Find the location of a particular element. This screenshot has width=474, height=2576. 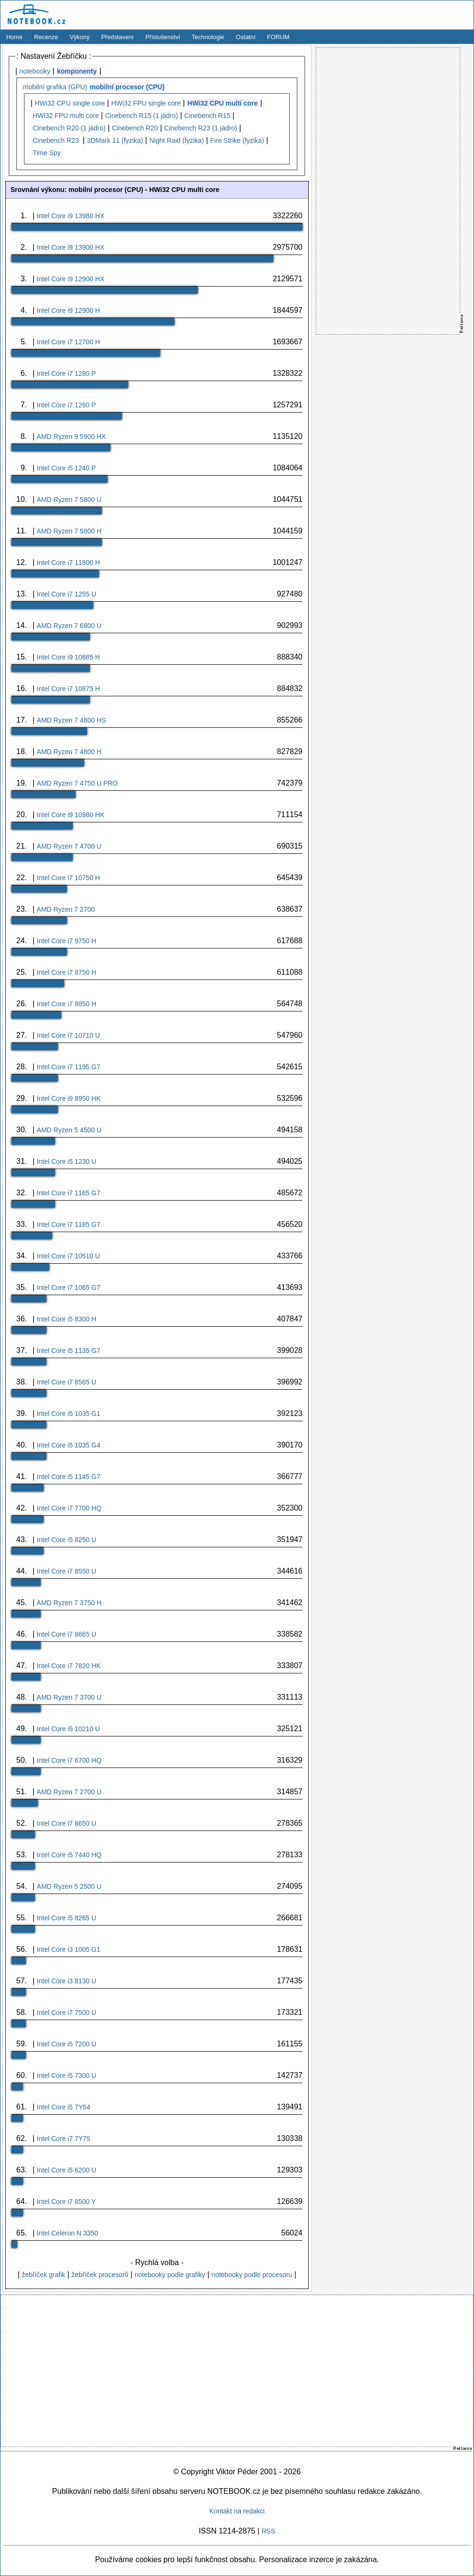

Intel Celeron N 3350 is located at coordinates (67, 2233).